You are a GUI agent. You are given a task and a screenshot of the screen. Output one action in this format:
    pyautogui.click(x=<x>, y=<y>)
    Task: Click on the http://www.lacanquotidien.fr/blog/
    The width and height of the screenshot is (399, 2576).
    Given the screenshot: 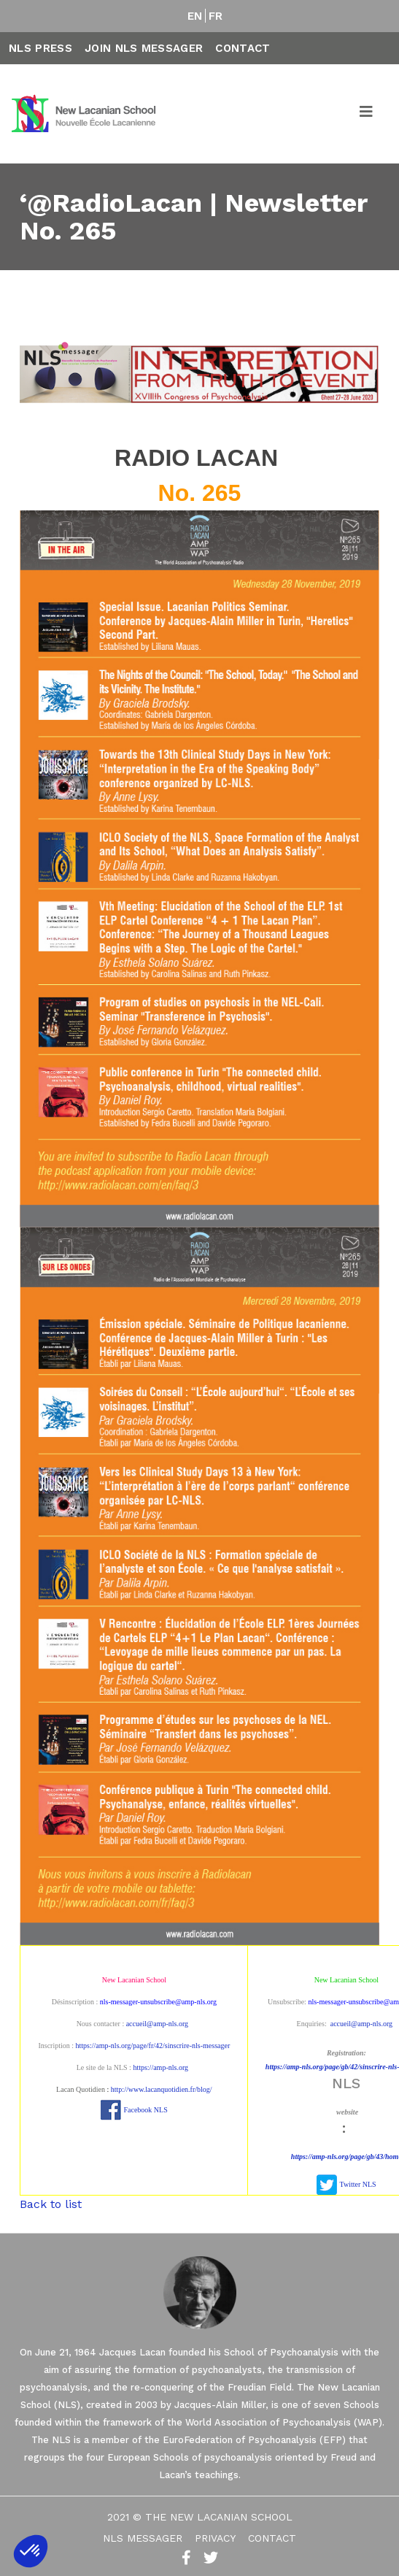 What is the action you would take?
    pyautogui.click(x=161, y=2089)
    